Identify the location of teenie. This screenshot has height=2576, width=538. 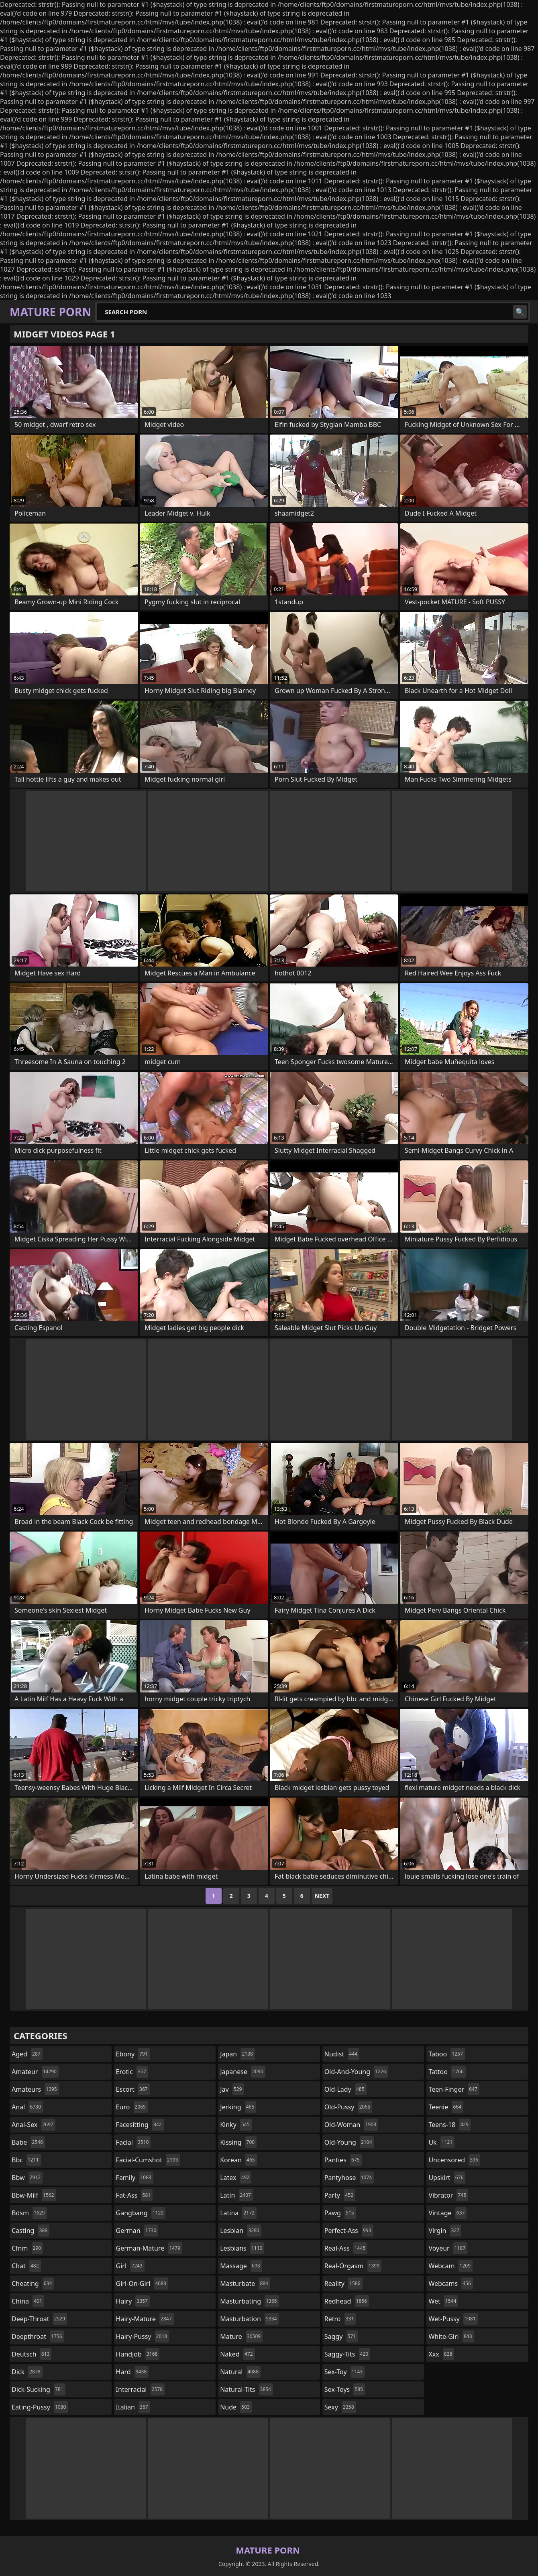
(445, 2107).